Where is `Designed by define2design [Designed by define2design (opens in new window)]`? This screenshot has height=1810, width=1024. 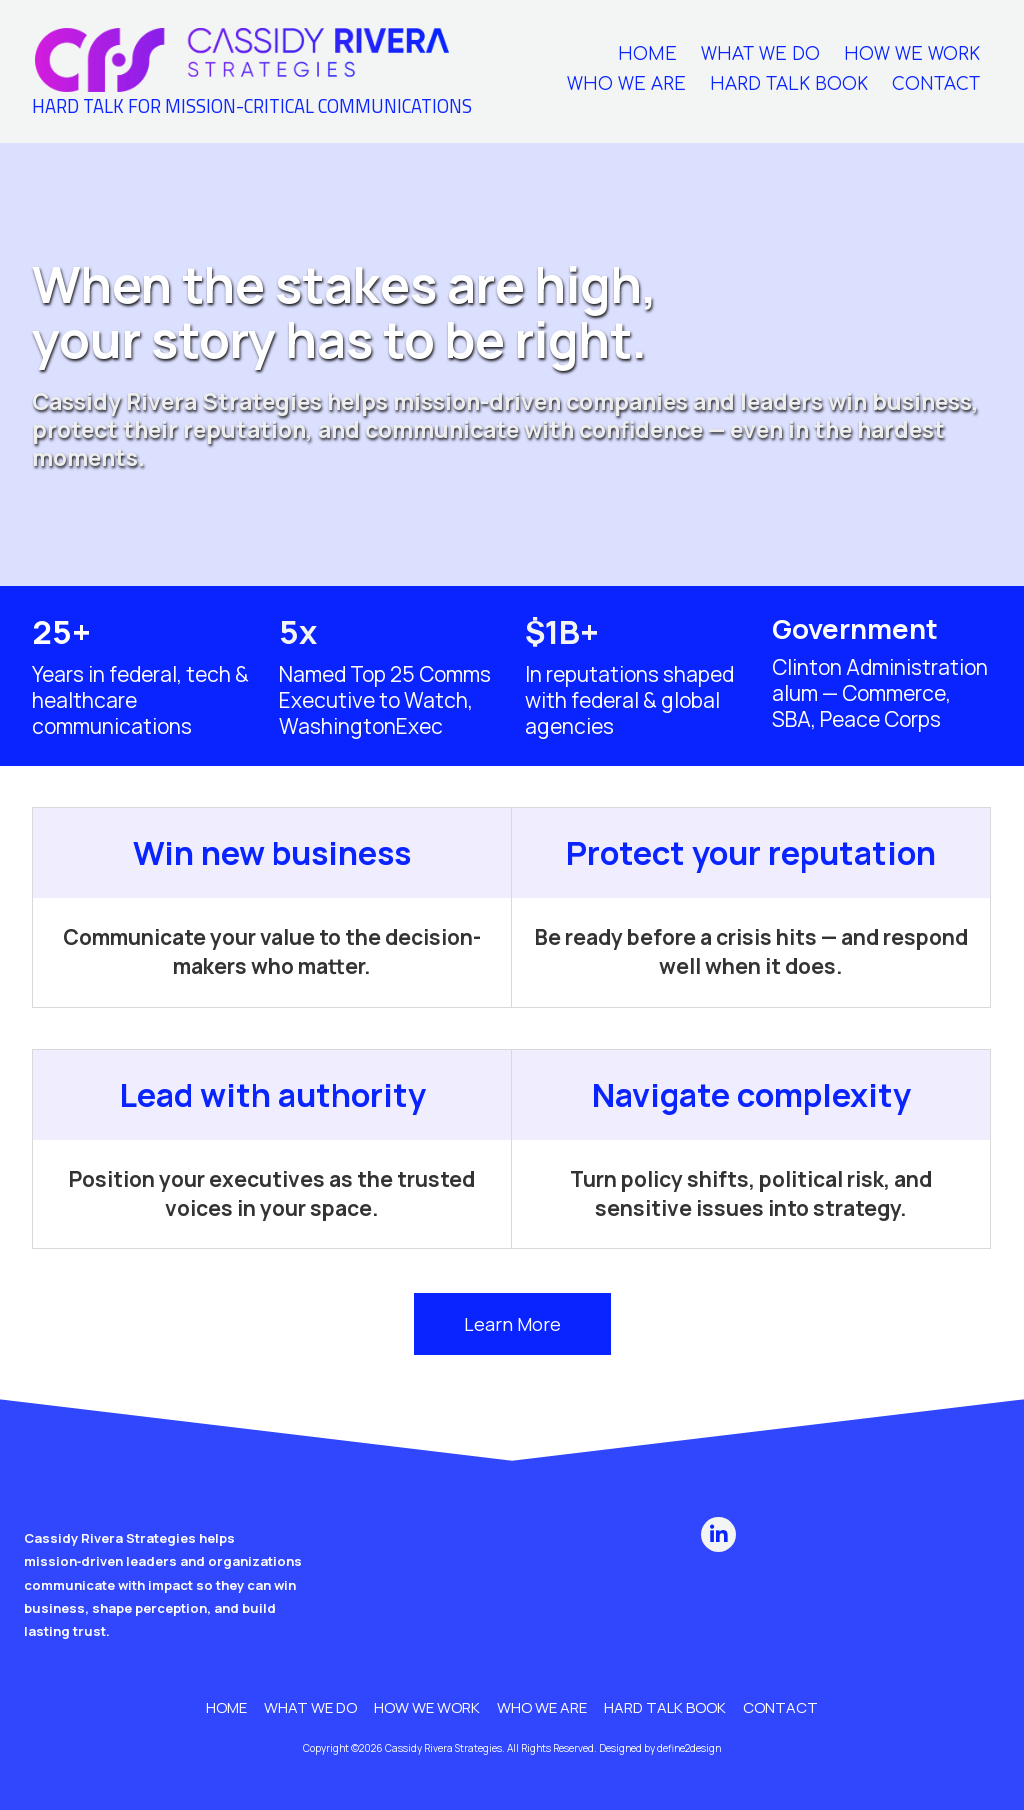
Designed by define2design [Designed by define2design (opens in new window)] is located at coordinates (660, 1748).